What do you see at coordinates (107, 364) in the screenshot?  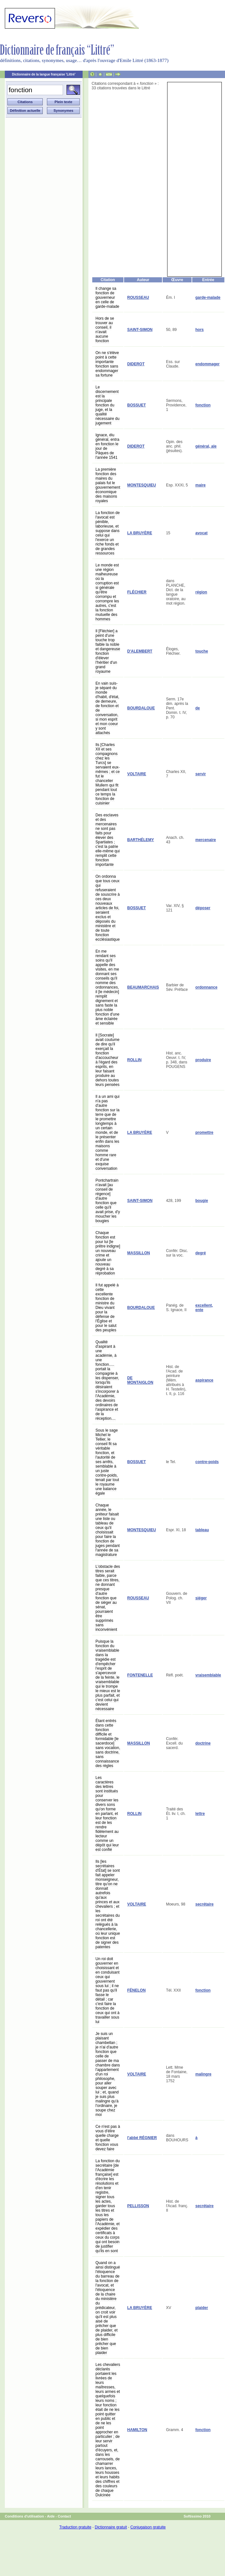 I see `On ne s'élève point à cette importante fonction sans endommager sa fortune` at bounding box center [107, 364].